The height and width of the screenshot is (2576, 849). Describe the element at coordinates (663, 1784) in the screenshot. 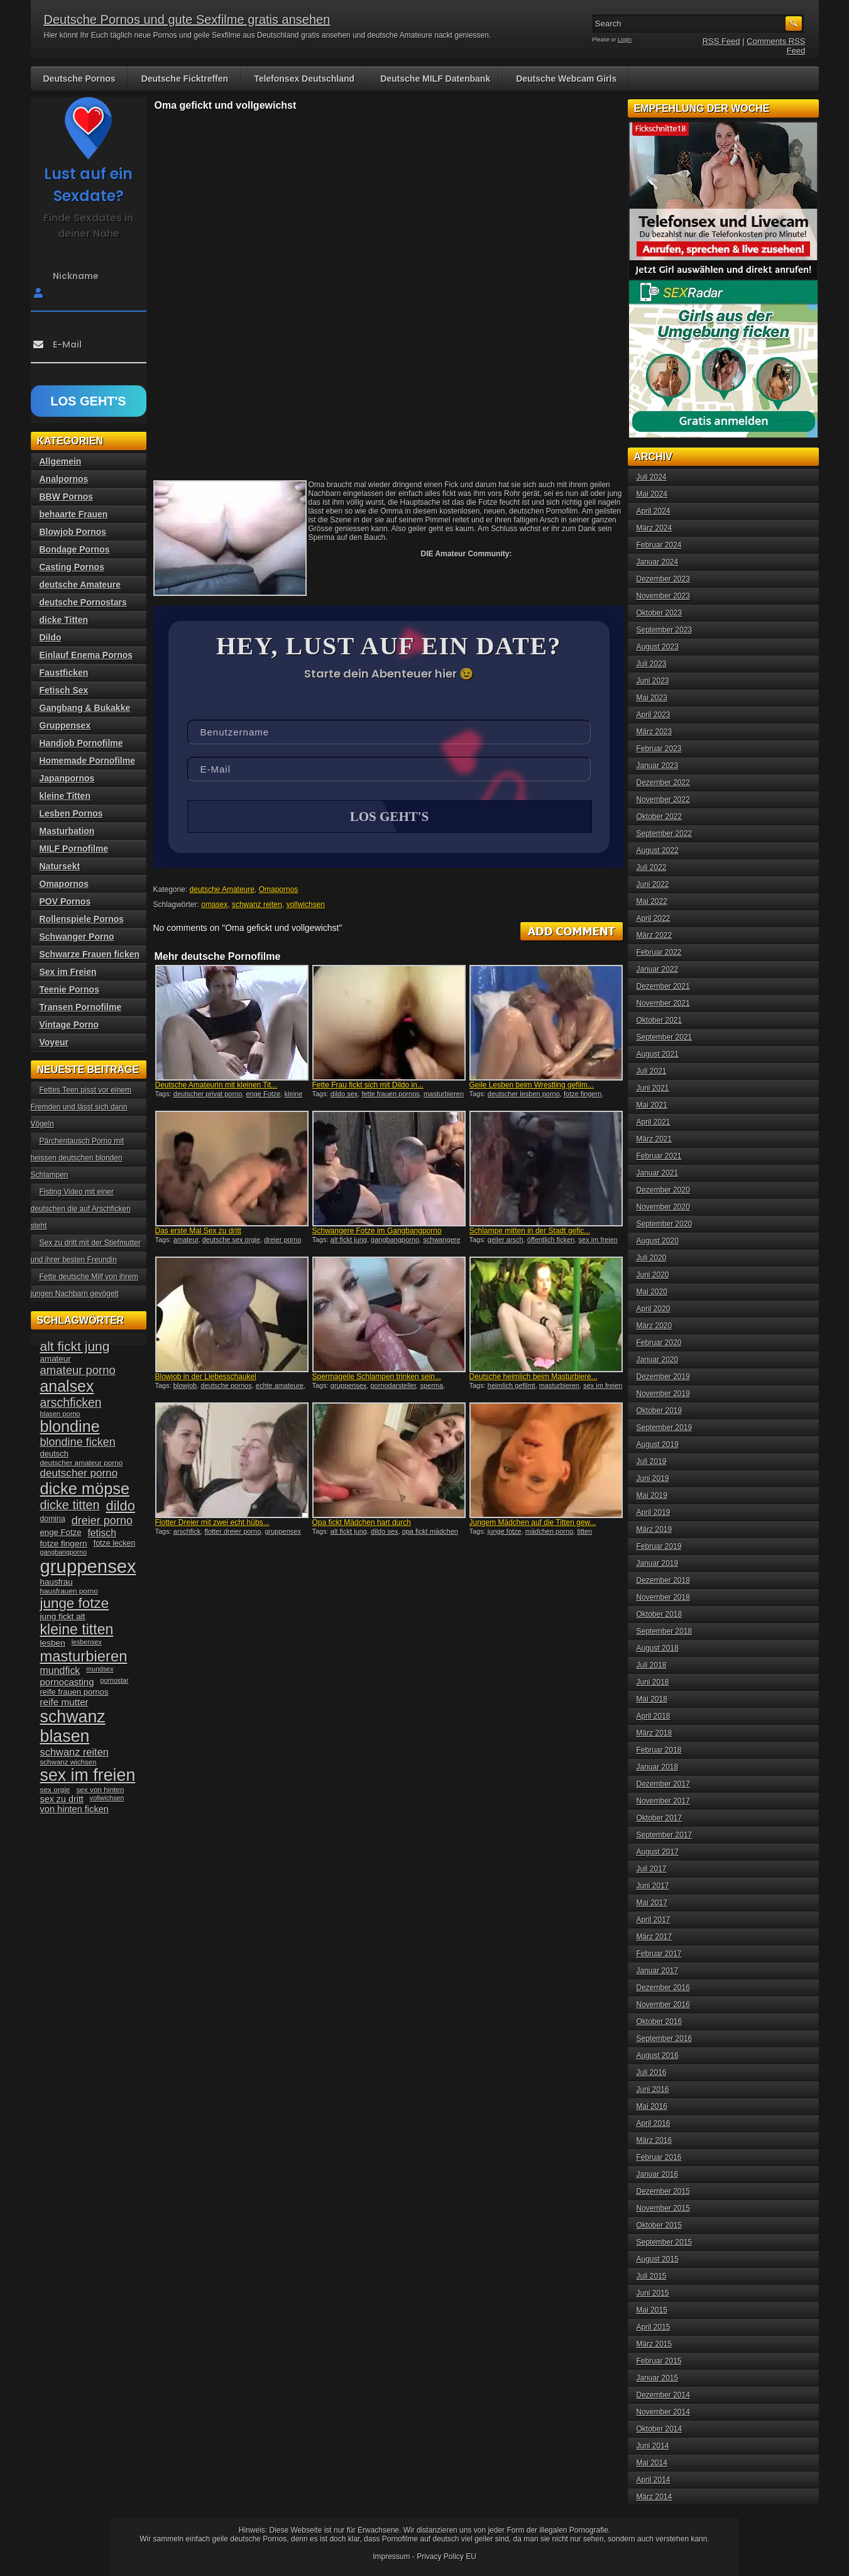

I see `Dezember 2017` at that location.